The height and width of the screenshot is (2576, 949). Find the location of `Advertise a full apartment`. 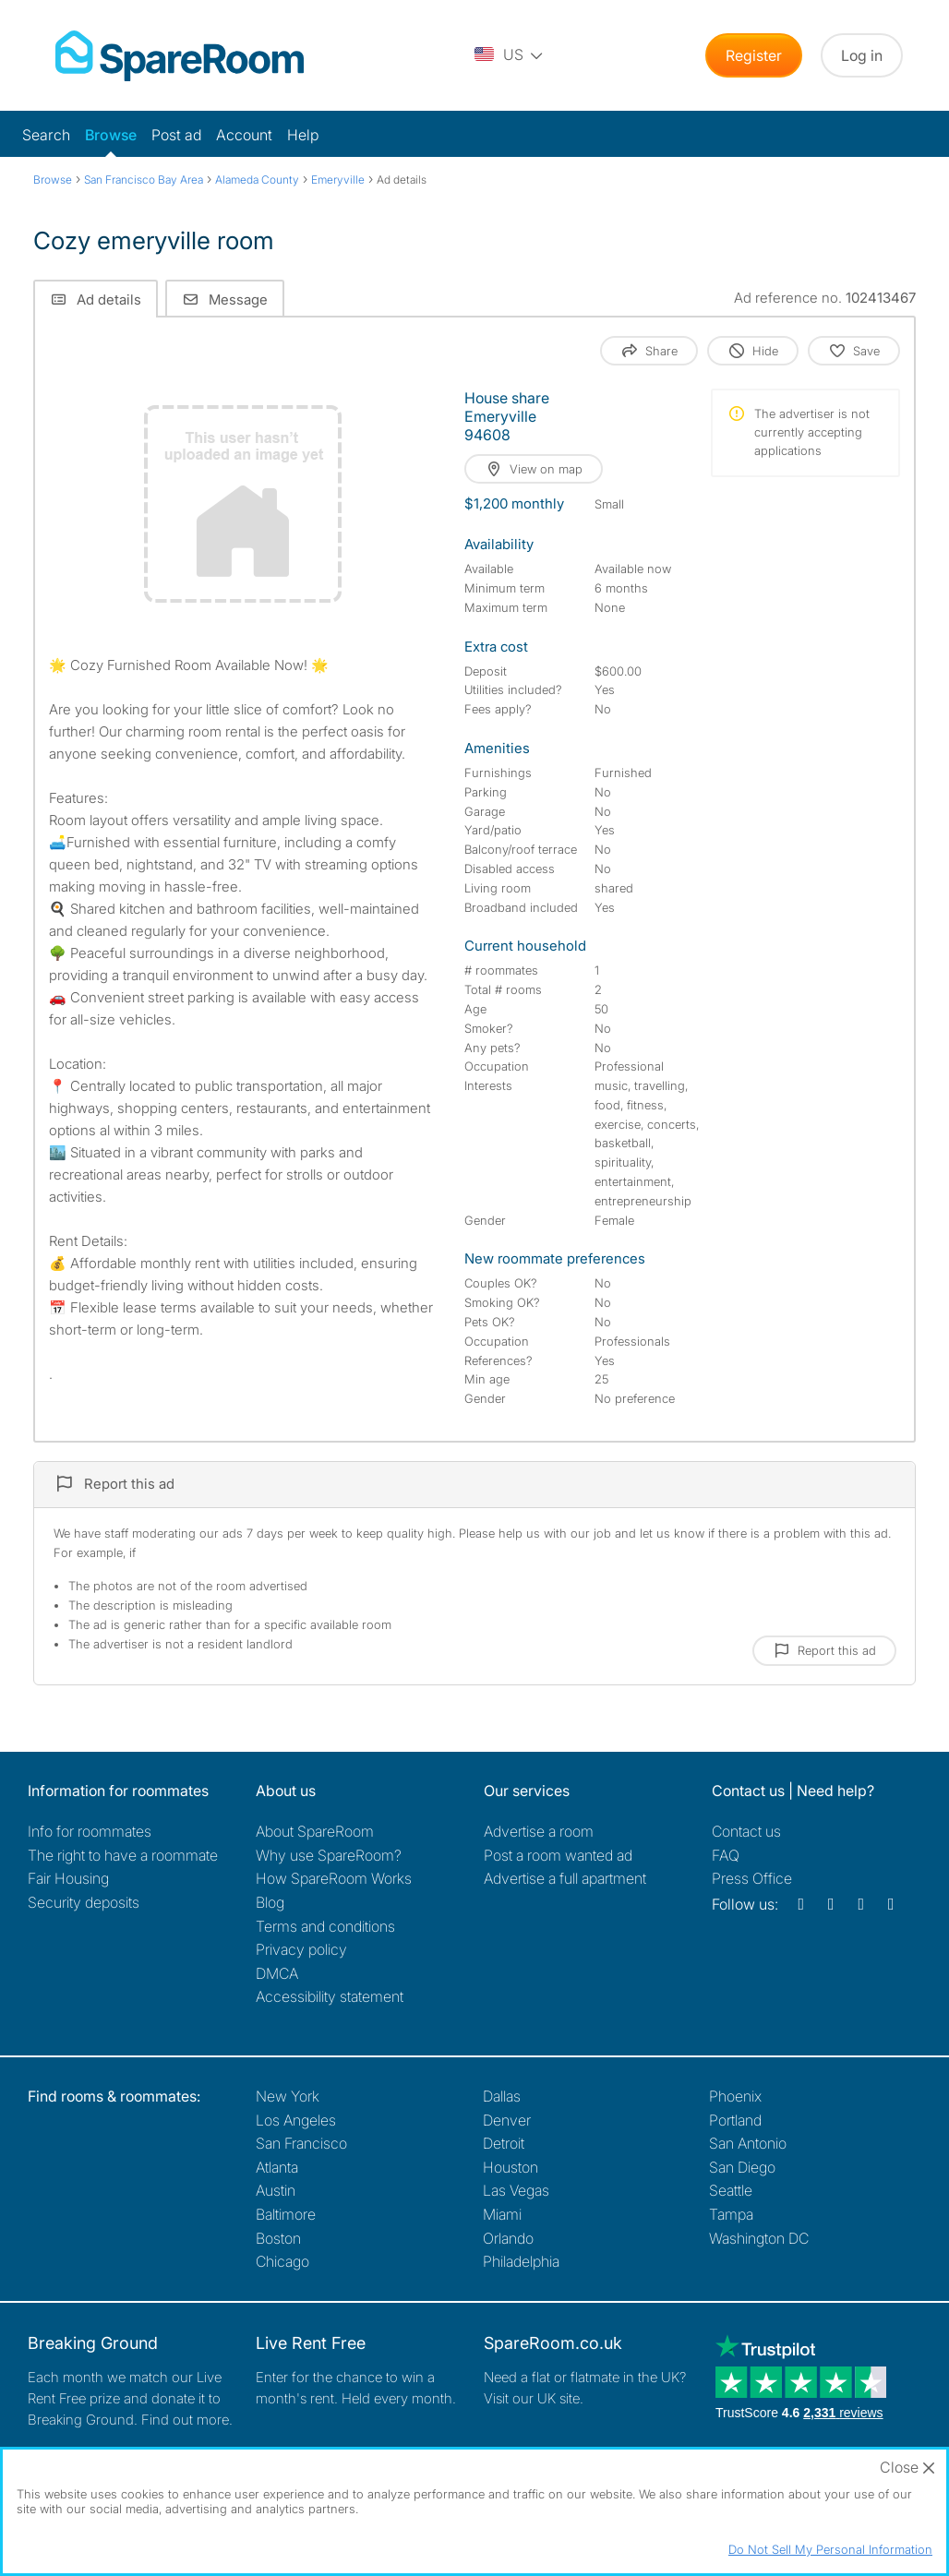

Advertise a full apartment is located at coordinates (565, 1878).